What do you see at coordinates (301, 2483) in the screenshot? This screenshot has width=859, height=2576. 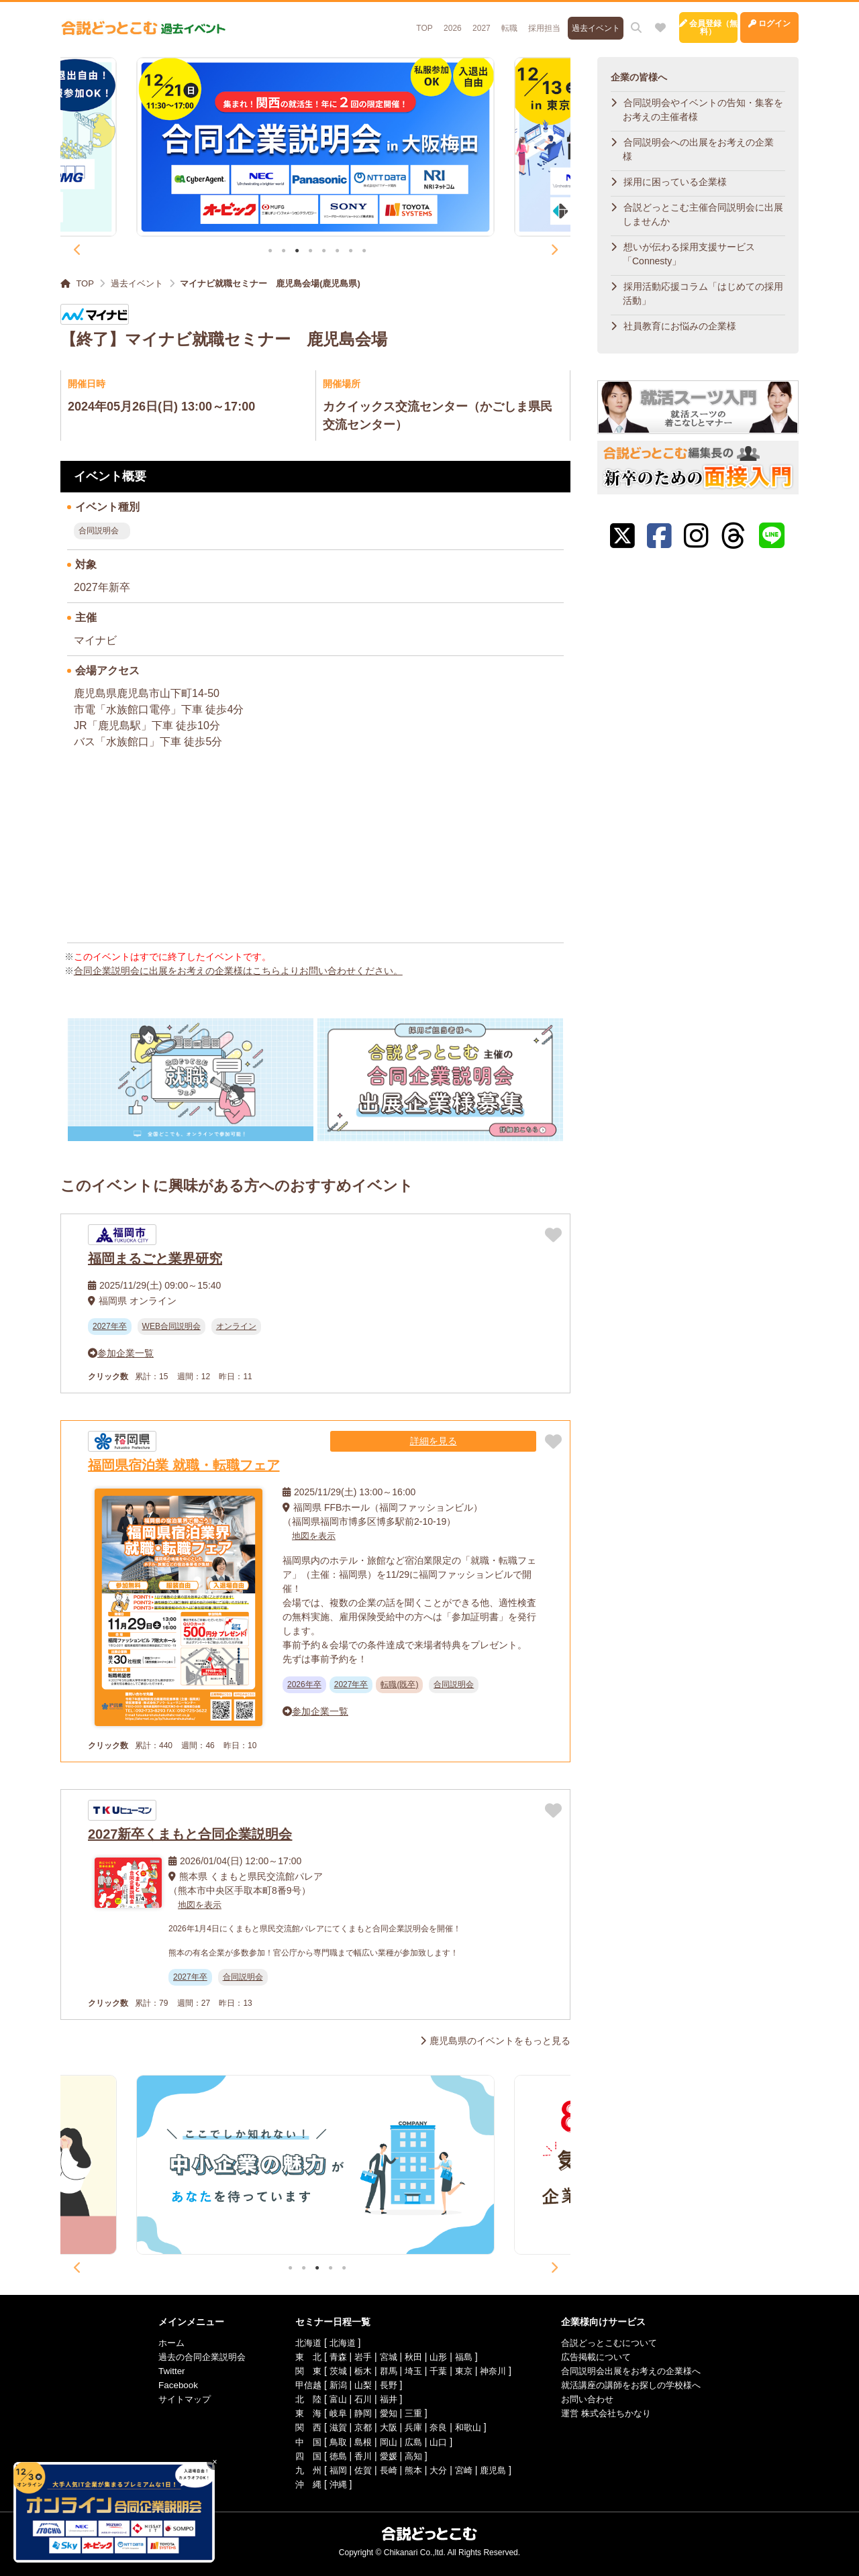 I see `沖 縄` at bounding box center [301, 2483].